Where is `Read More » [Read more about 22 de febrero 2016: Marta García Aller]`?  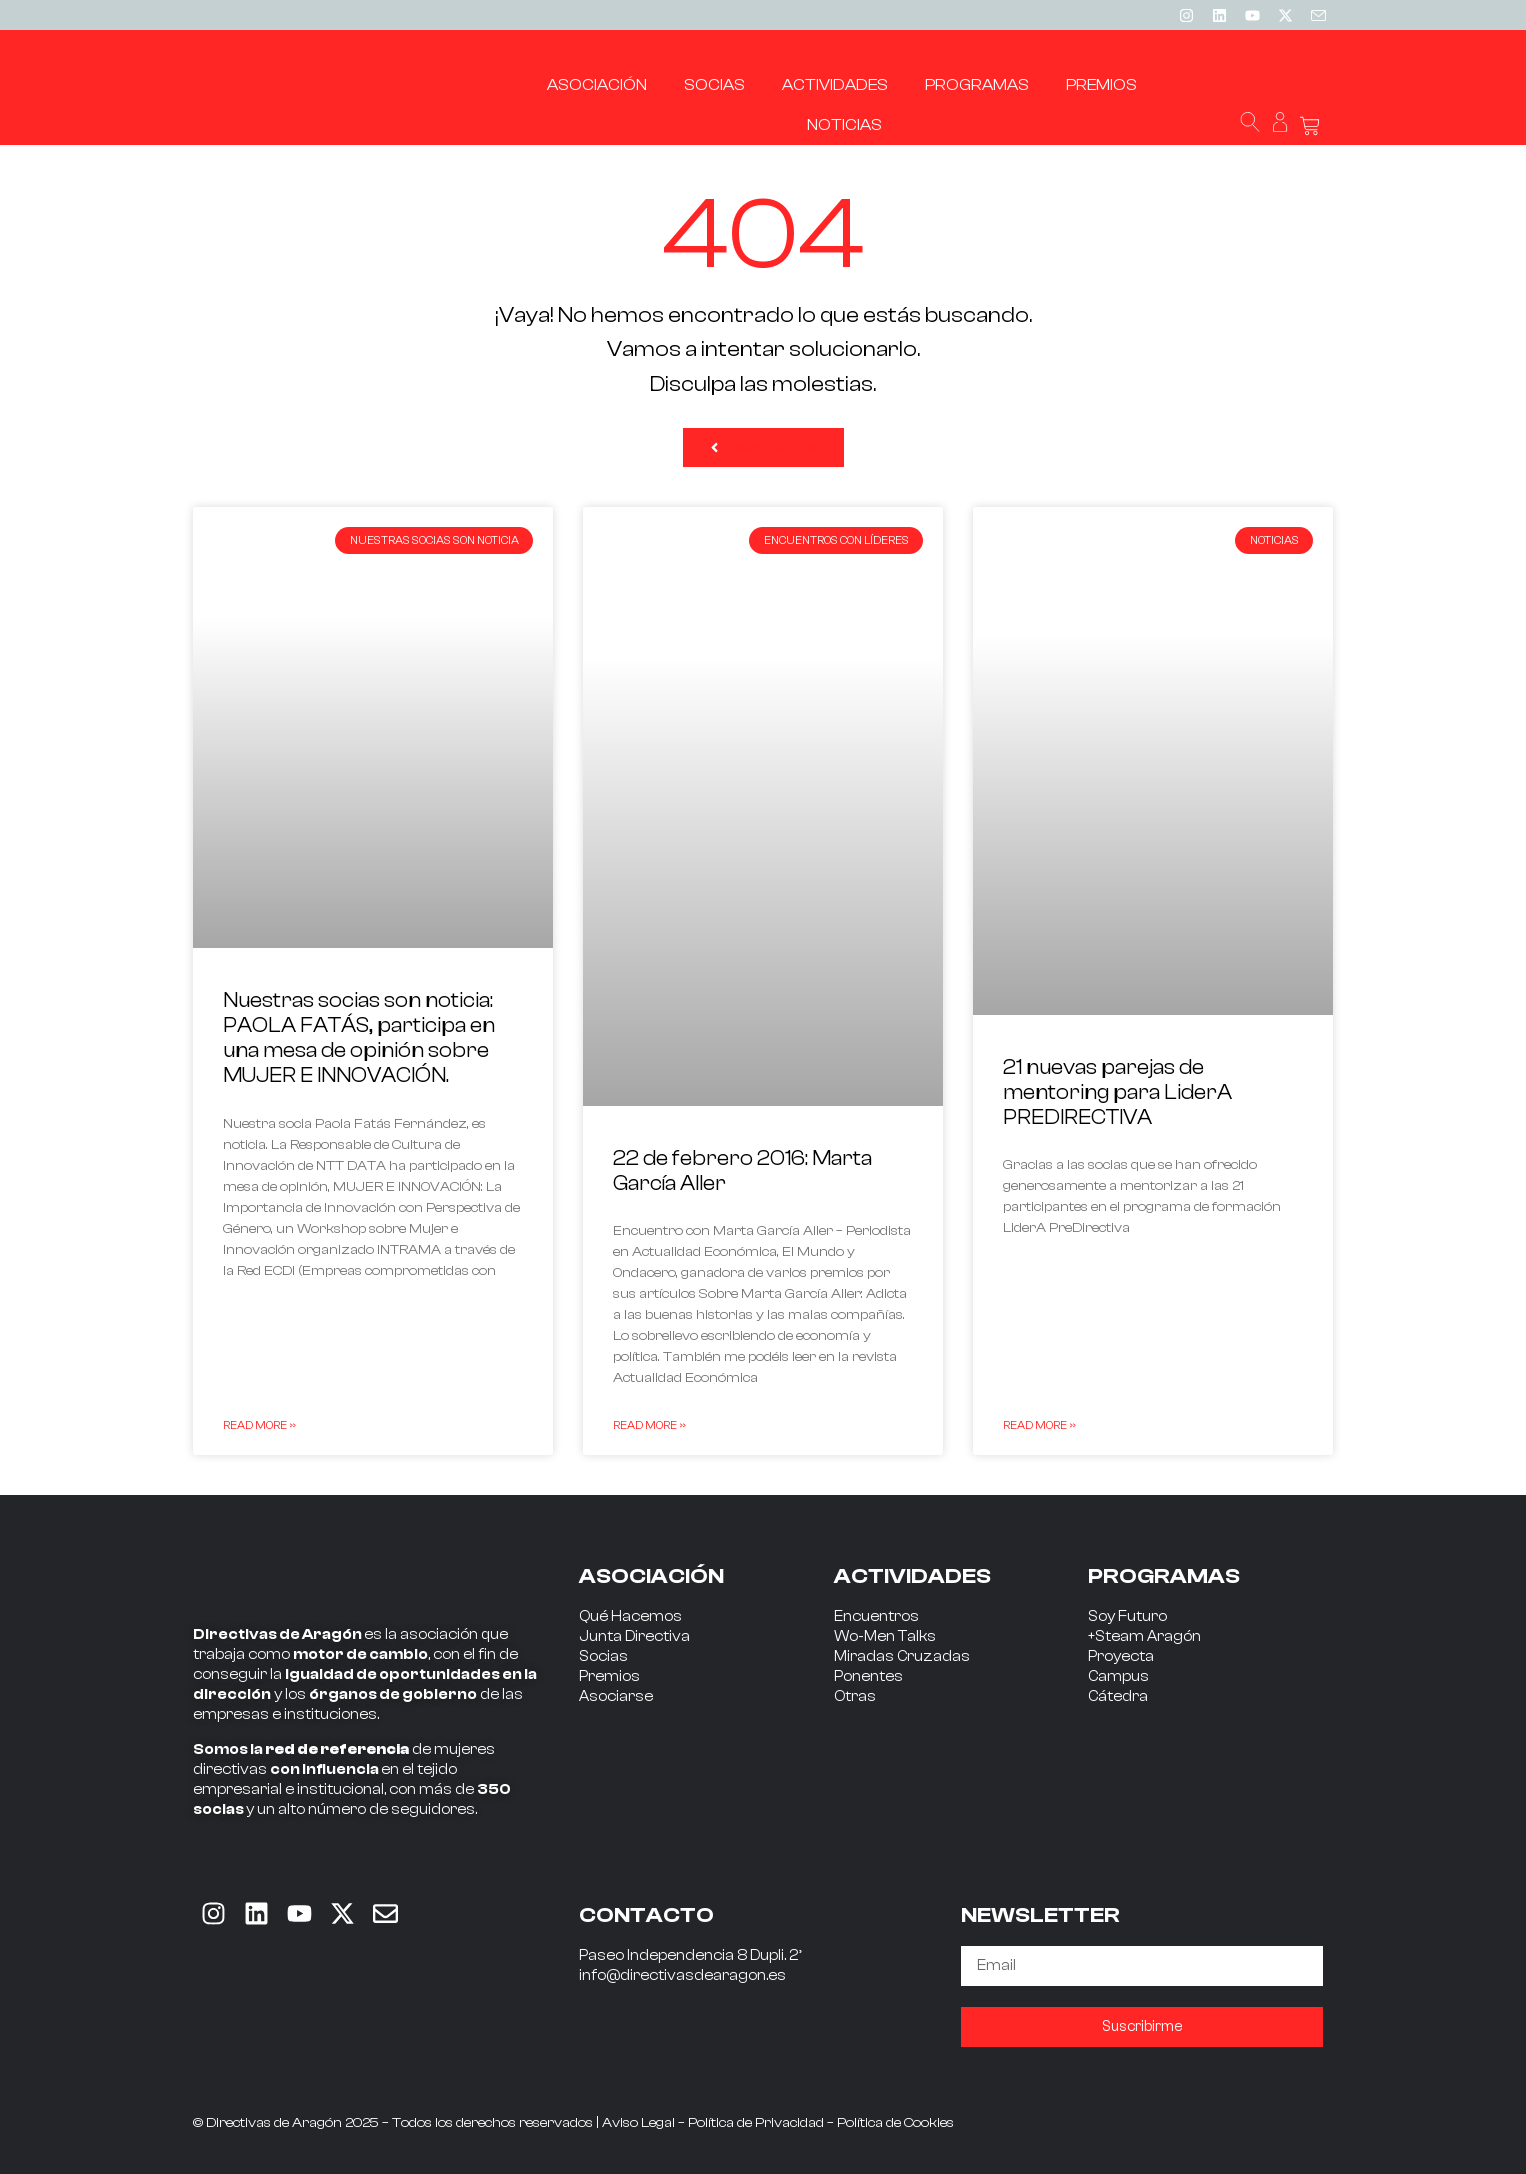 Read More » [Read more about 22 de febrero 2016: Marta García Aller] is located at coordinates (649, 1425).